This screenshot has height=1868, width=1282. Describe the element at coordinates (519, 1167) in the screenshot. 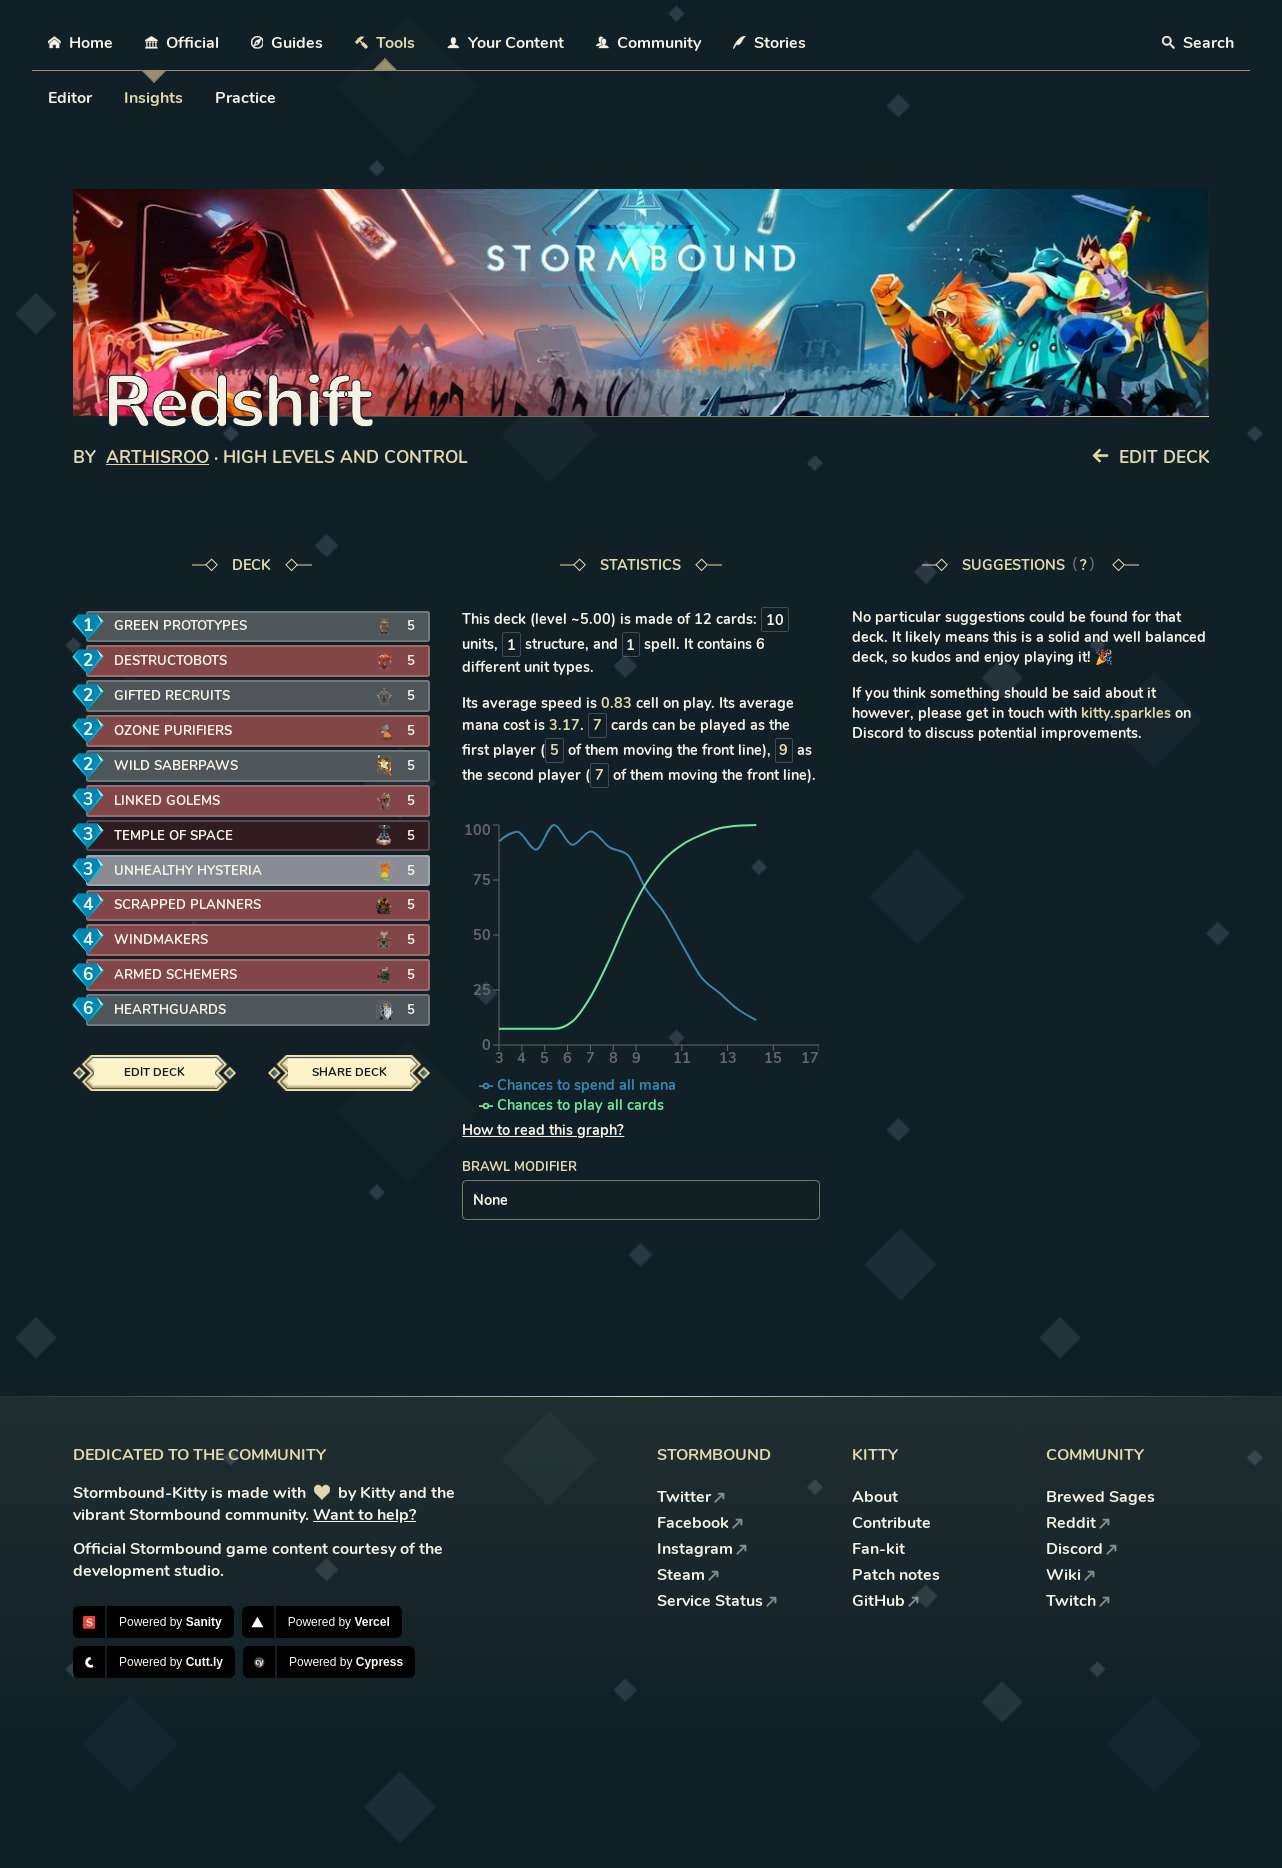

I see `Brawl modifier` at that location.